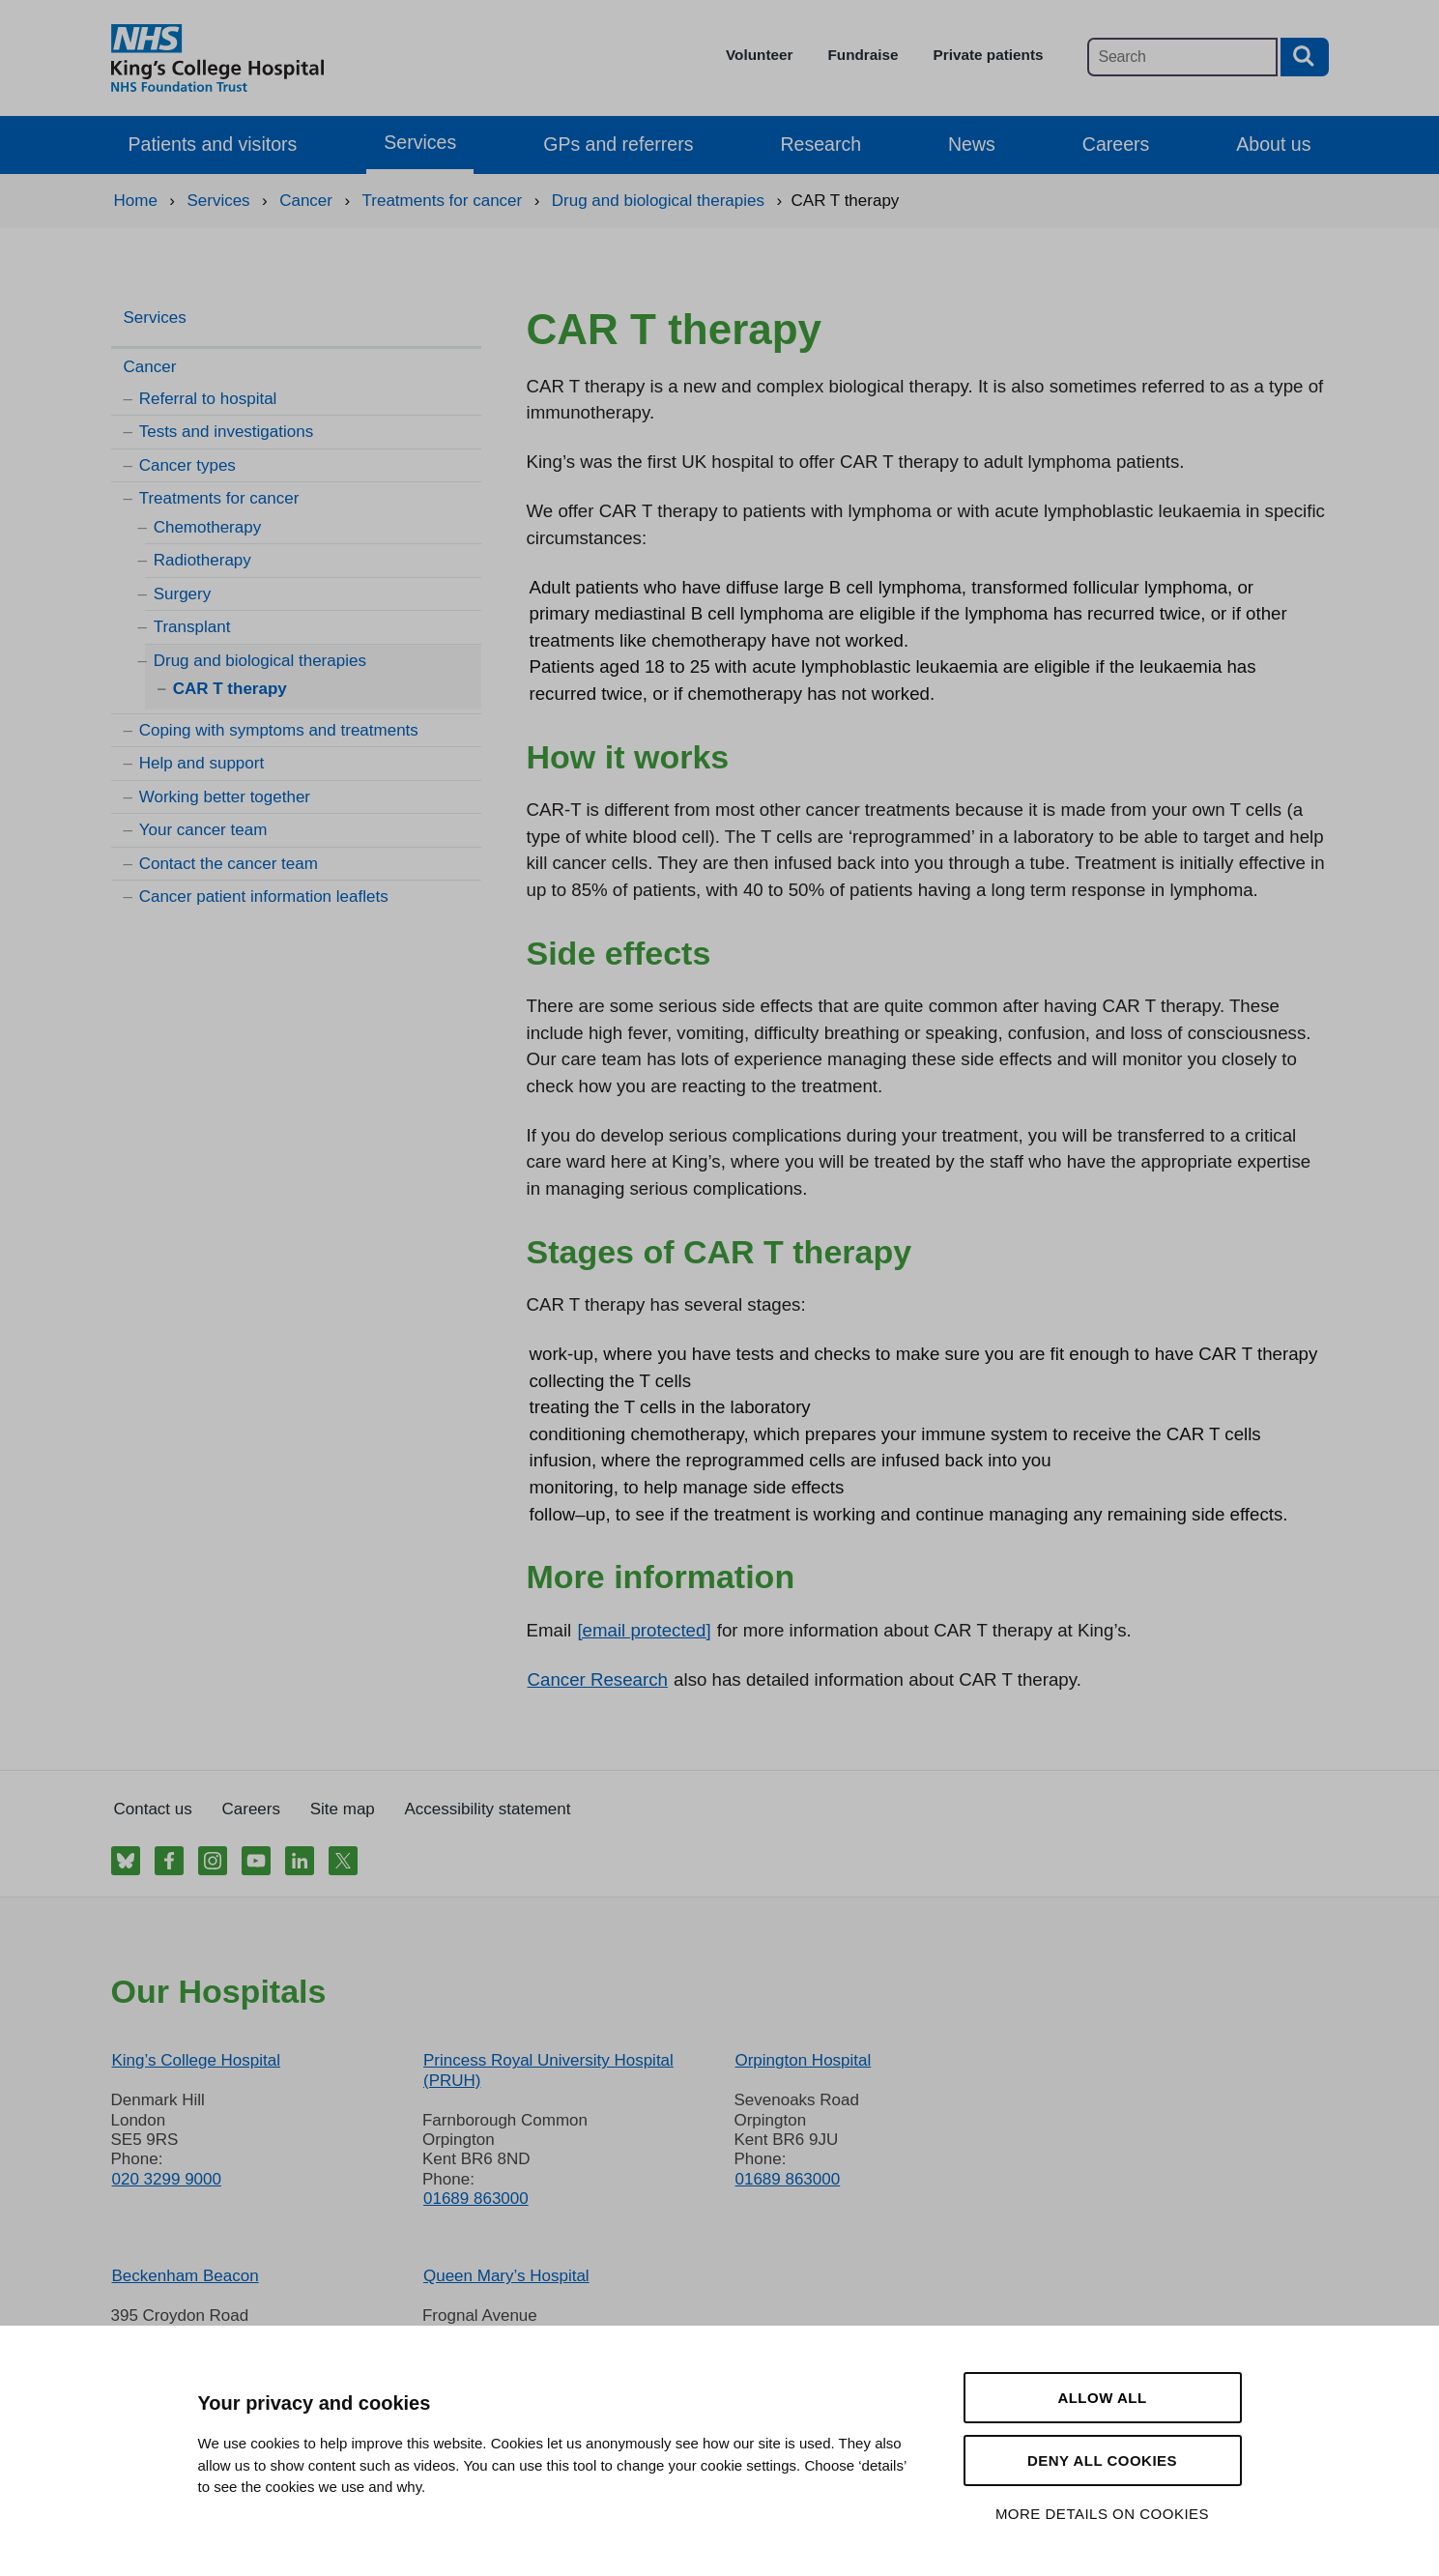 The width and height of the screenshot is (1439, 2576). What do you see at coordinates (187, 465) in the screenshot?
I see `Cancer types` at bounding box center [187, 465].